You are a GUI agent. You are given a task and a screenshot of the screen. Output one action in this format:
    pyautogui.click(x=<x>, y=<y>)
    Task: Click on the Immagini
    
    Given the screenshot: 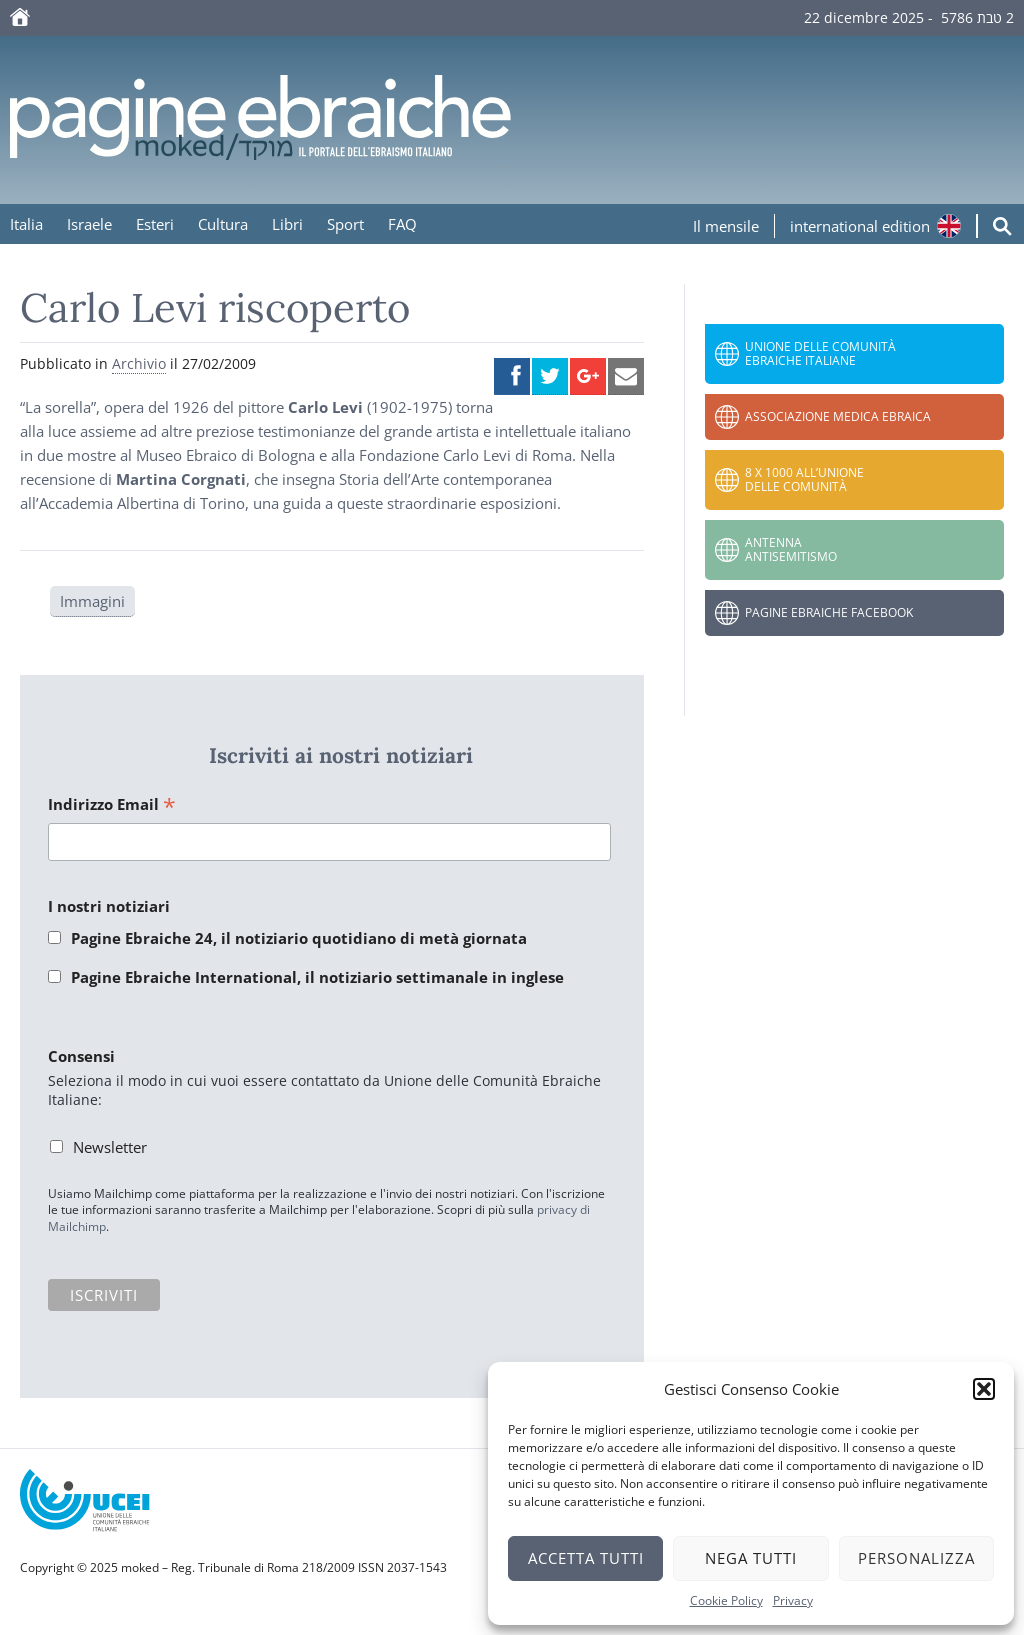 What is the action you would take?
    pyautogui.click(x=92, y=601)
    